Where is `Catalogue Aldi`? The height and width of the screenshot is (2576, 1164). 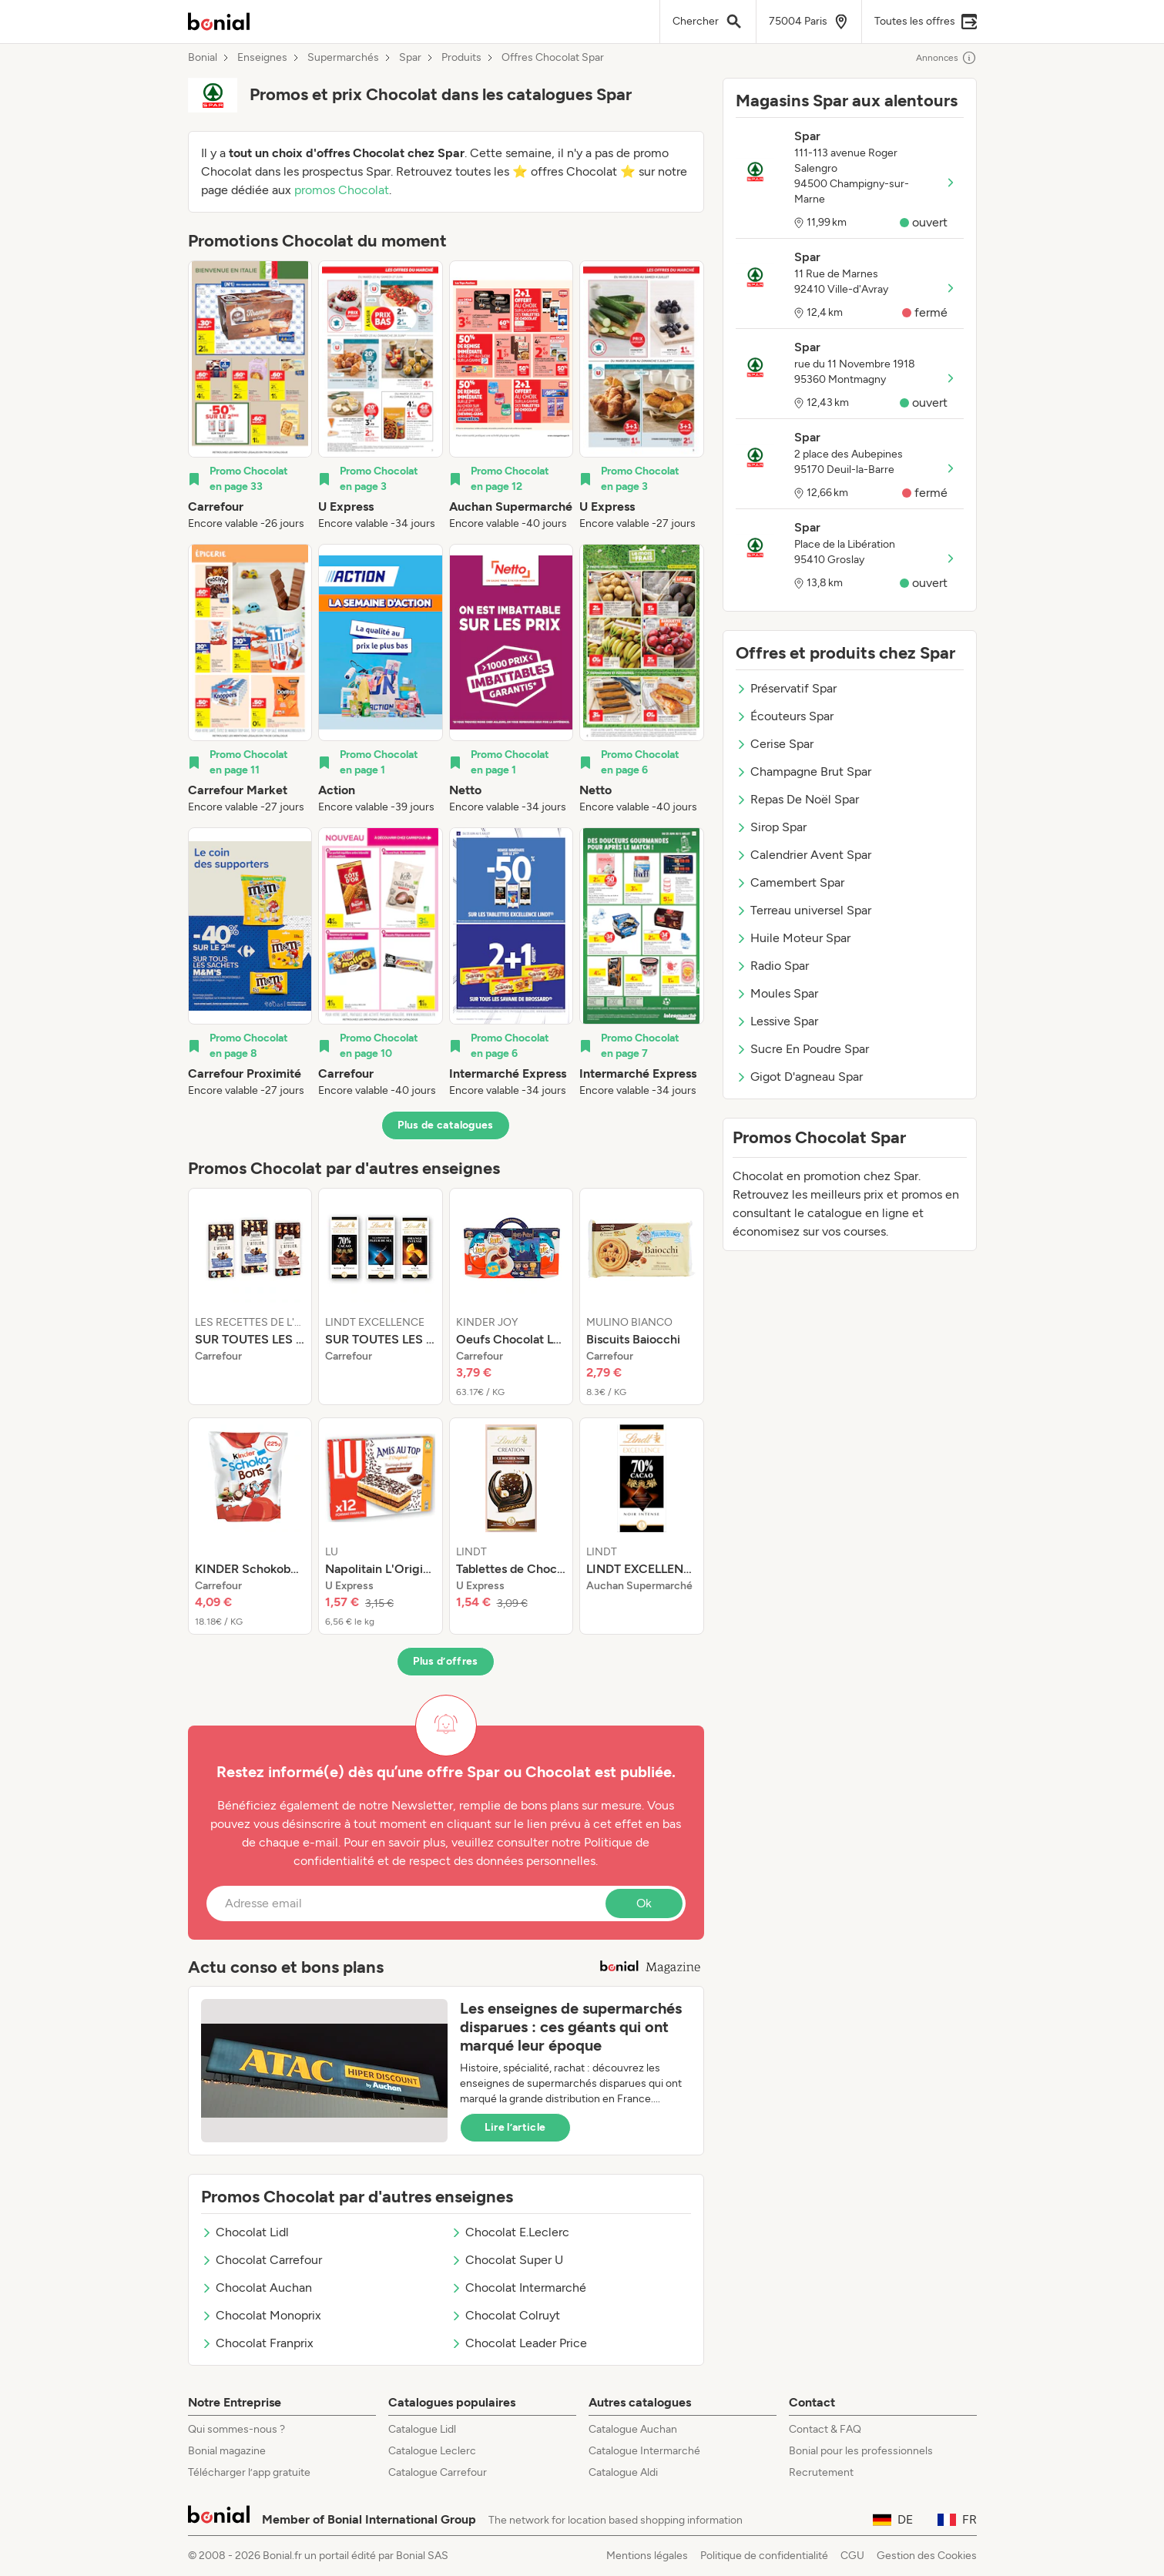
Catalogue Aldi is located at coordinates (623, 2472).